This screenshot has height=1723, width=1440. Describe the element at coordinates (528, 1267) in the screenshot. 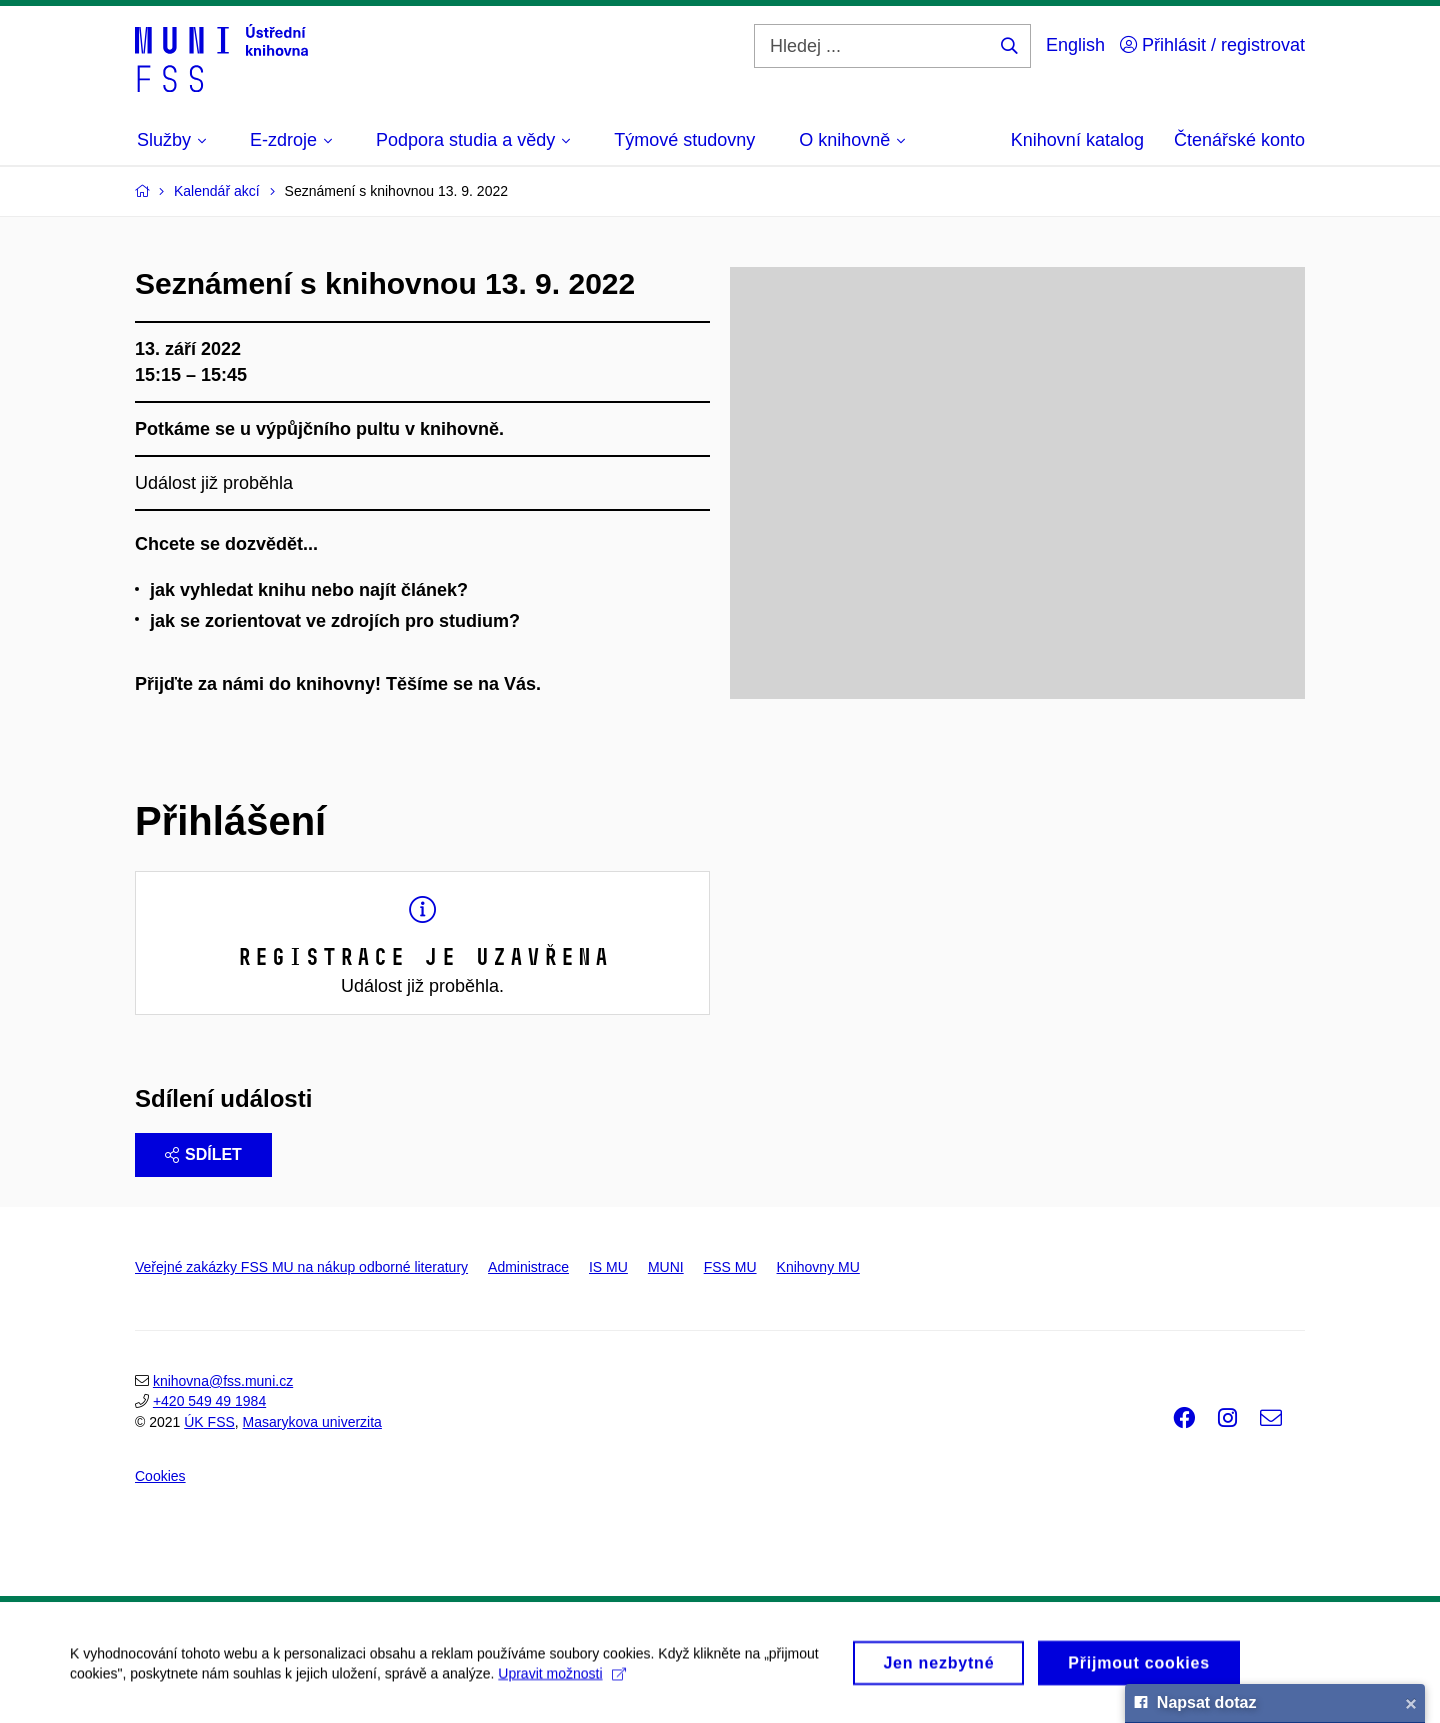

I see `Administrace` at that location.